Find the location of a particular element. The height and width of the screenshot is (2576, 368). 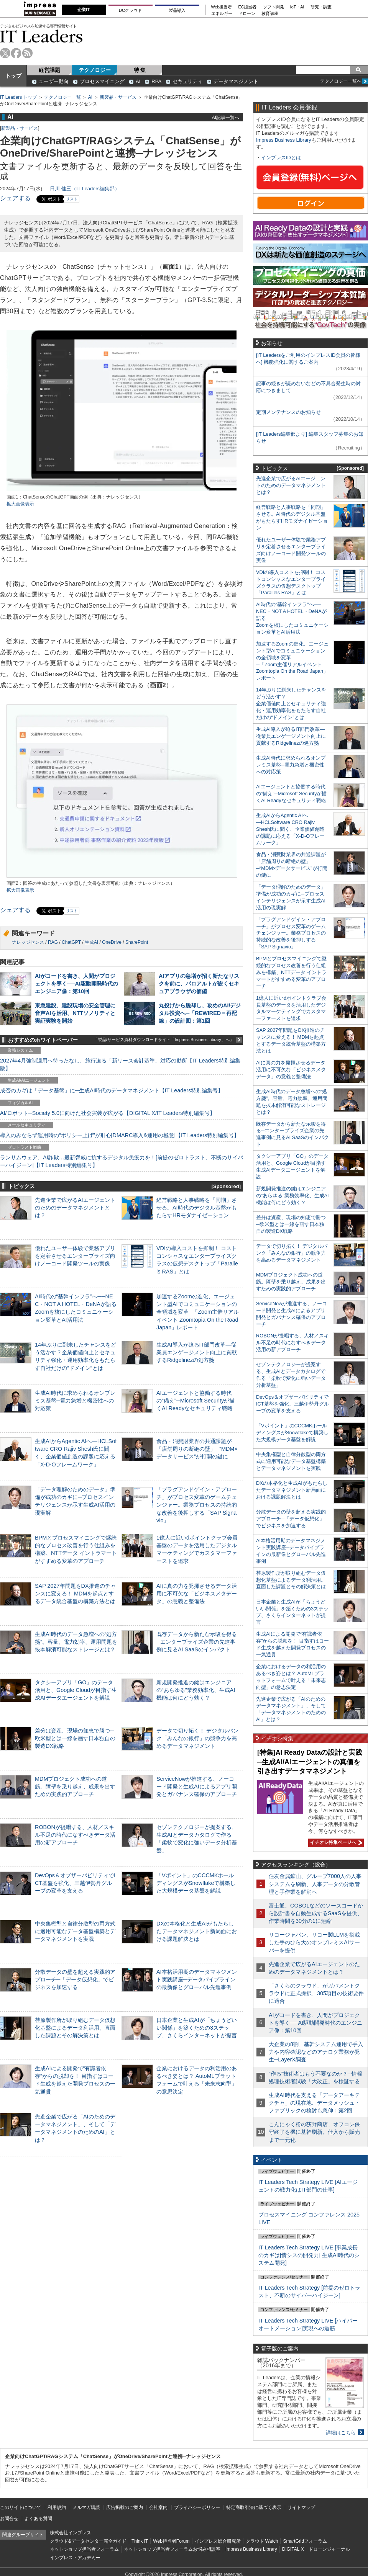

ネットショップ担当者フォーラムお悩み相談室 is located at coordinates (172, 2549).